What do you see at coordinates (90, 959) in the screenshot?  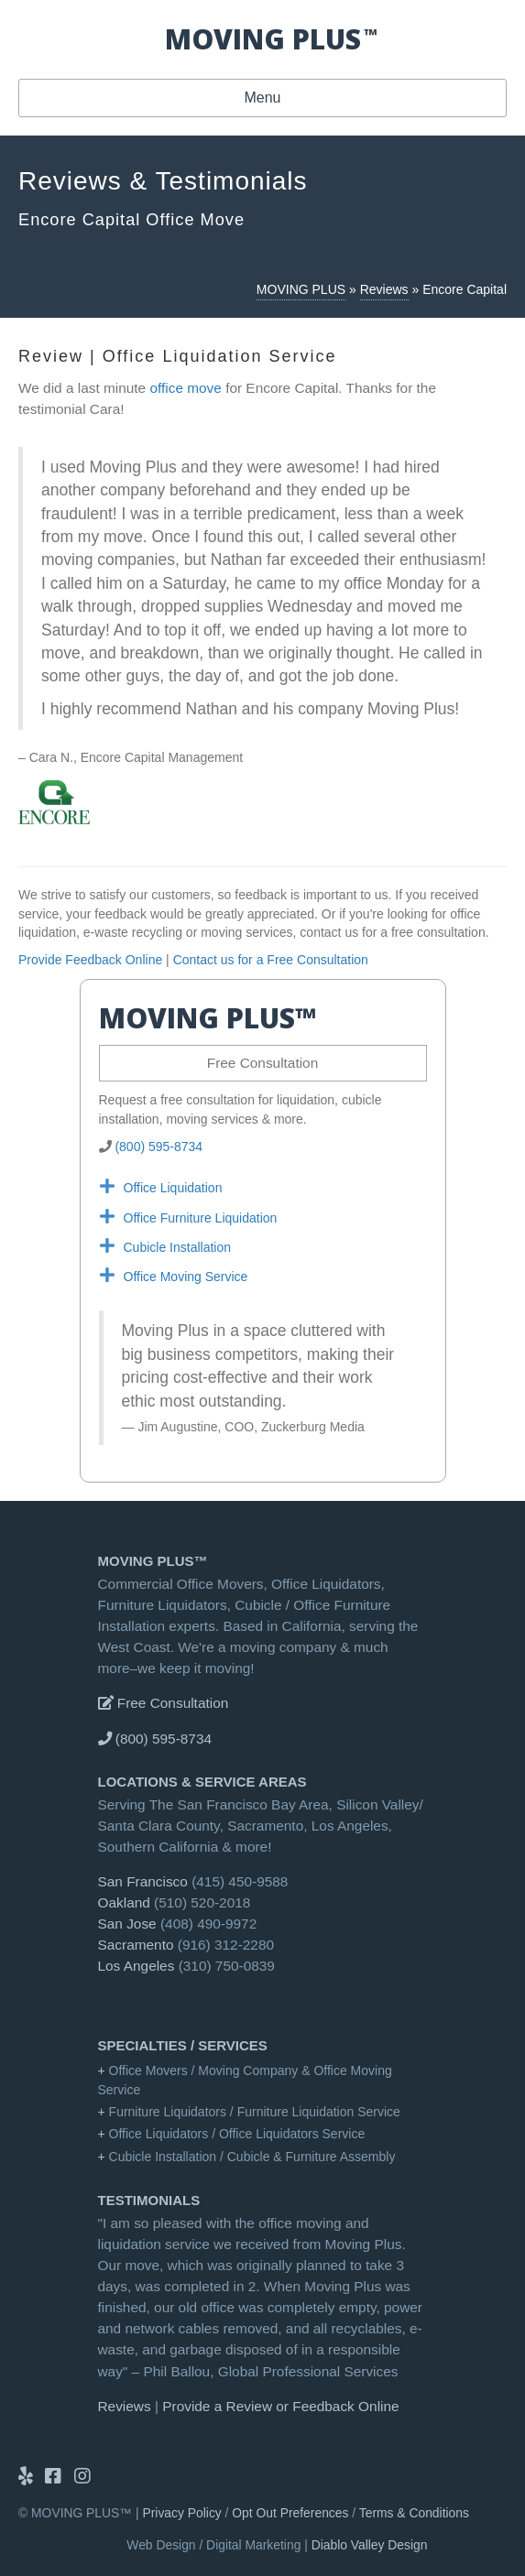 I see `Provide Feedback Online` at bounding box center [90, 959].